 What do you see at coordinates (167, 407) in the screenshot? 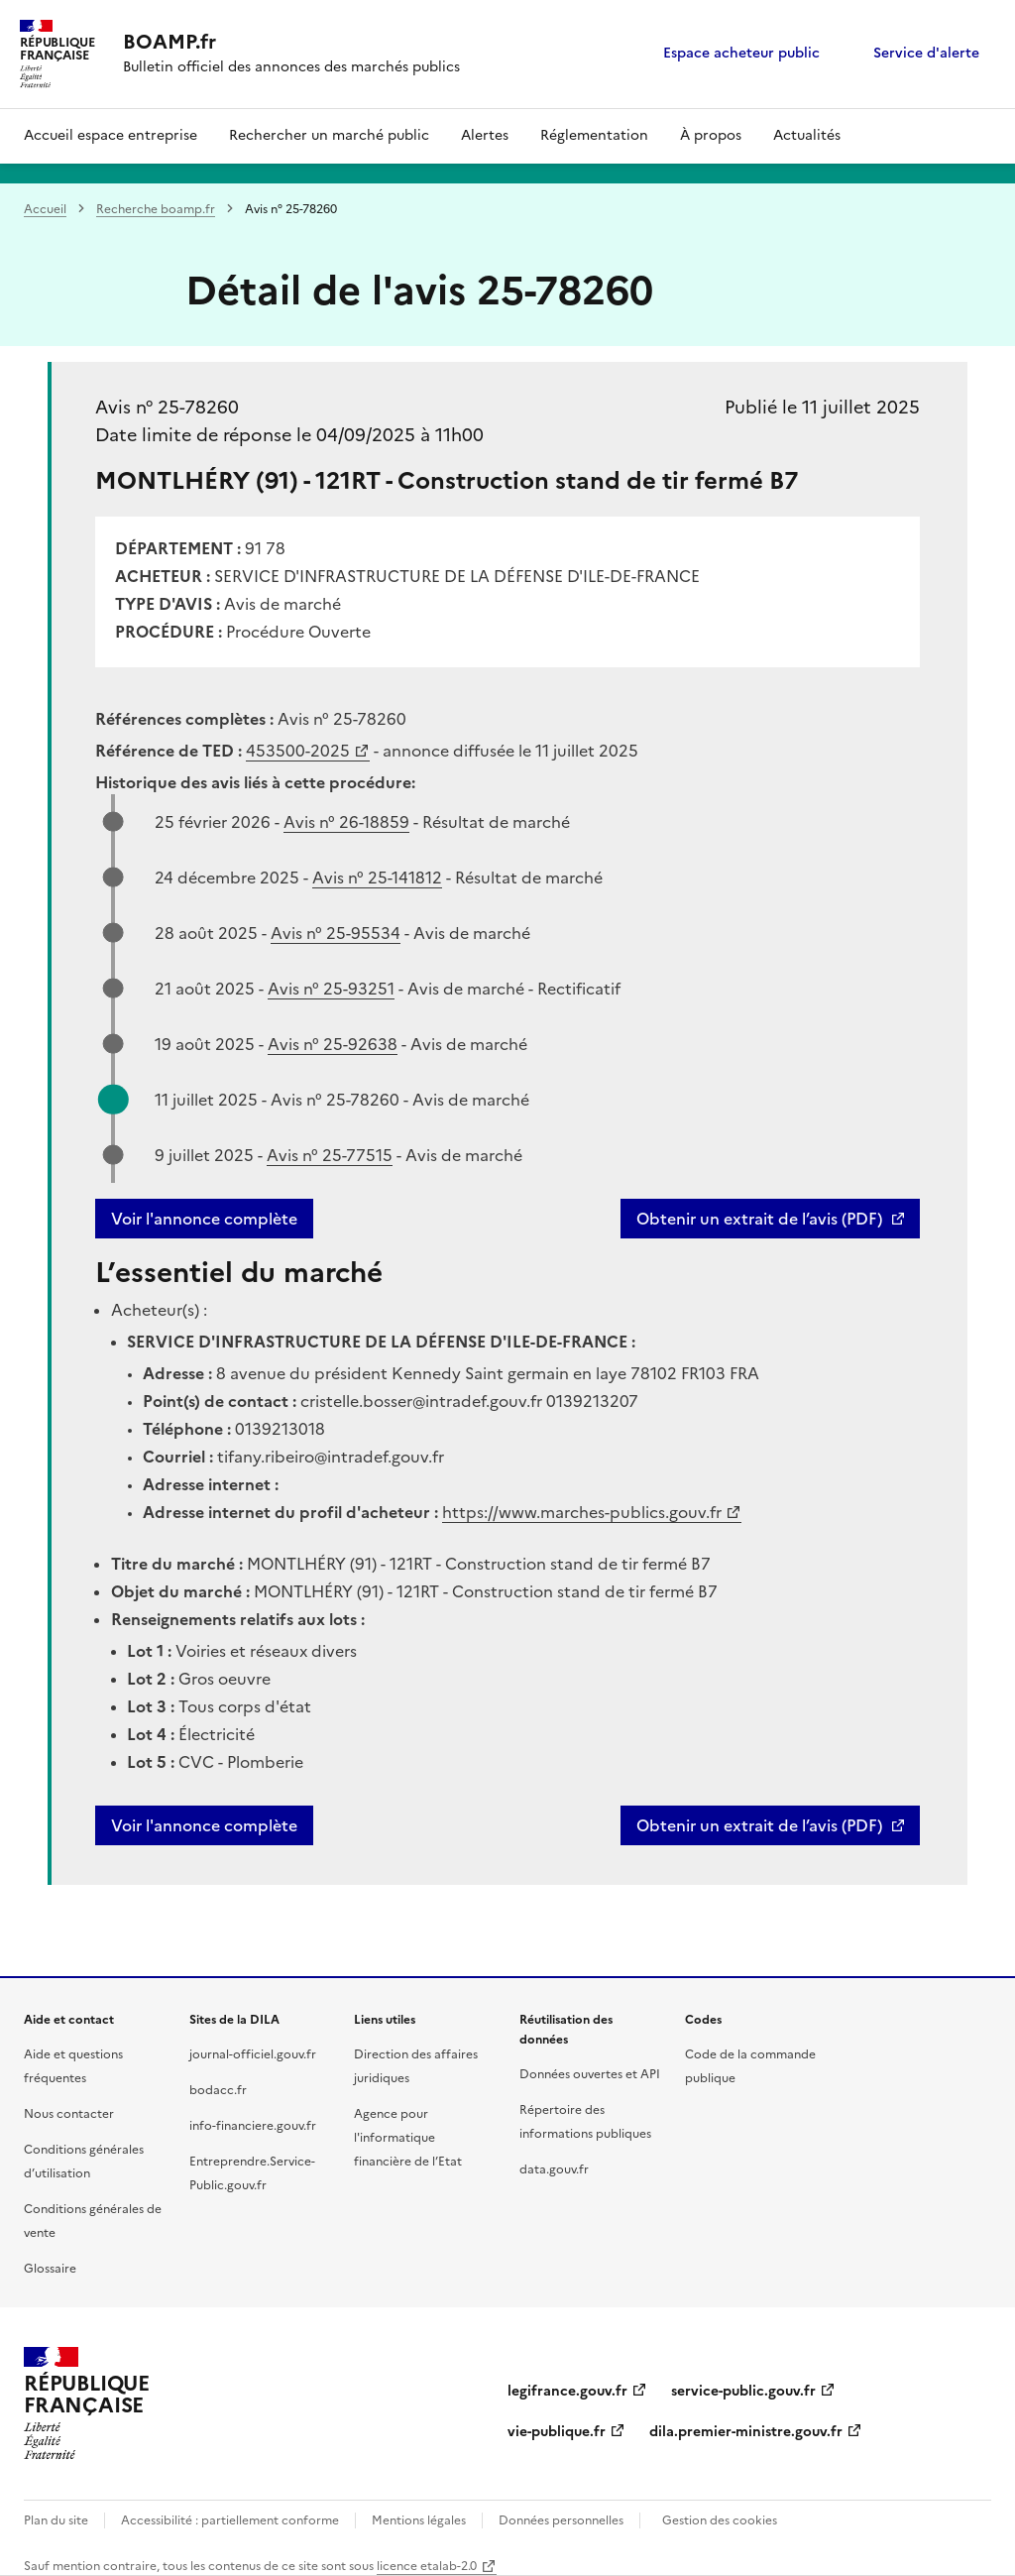
I see `Avis n° 25-78260` at bounding box center [167, 407].